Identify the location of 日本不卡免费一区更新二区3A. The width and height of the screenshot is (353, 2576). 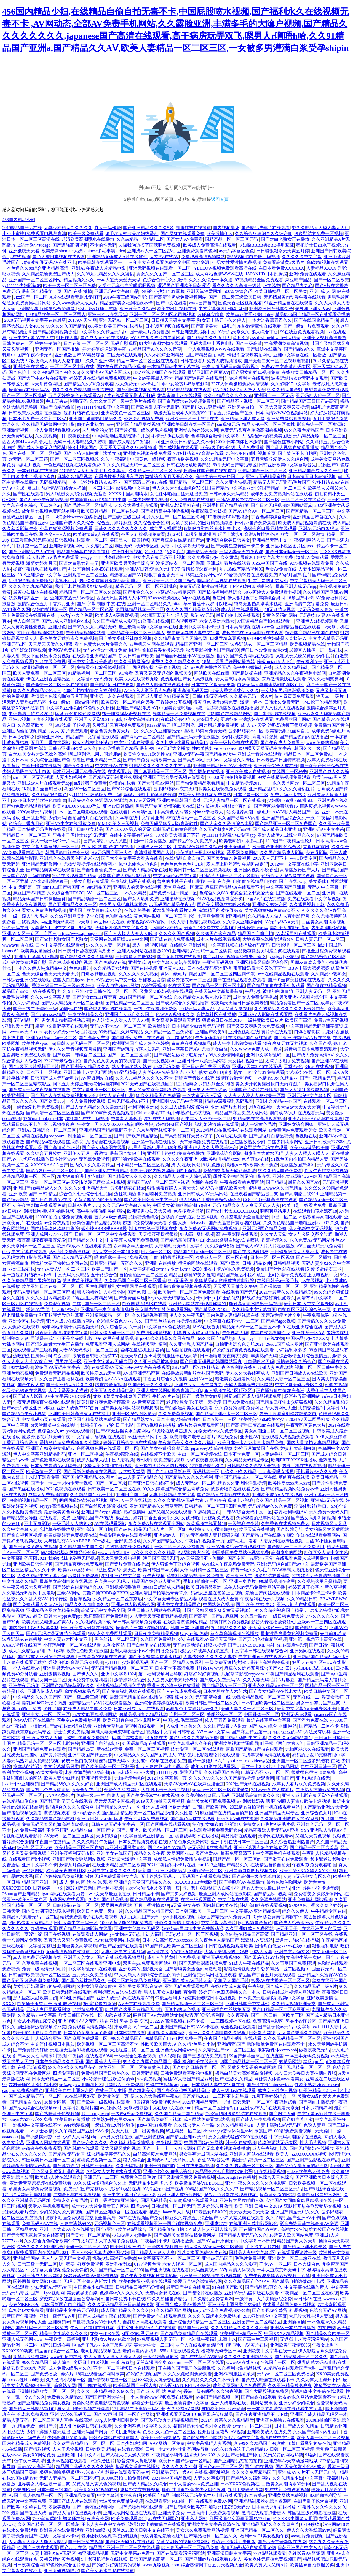
(38, 418).